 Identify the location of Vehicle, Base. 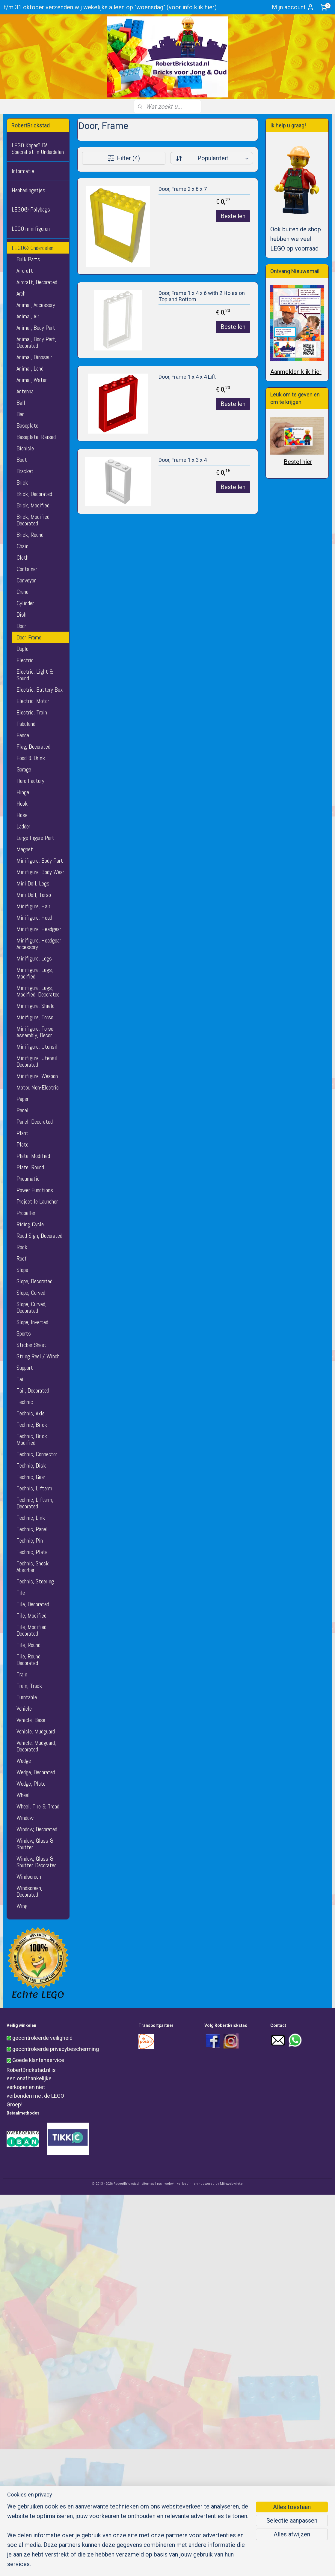
(30, 1720).